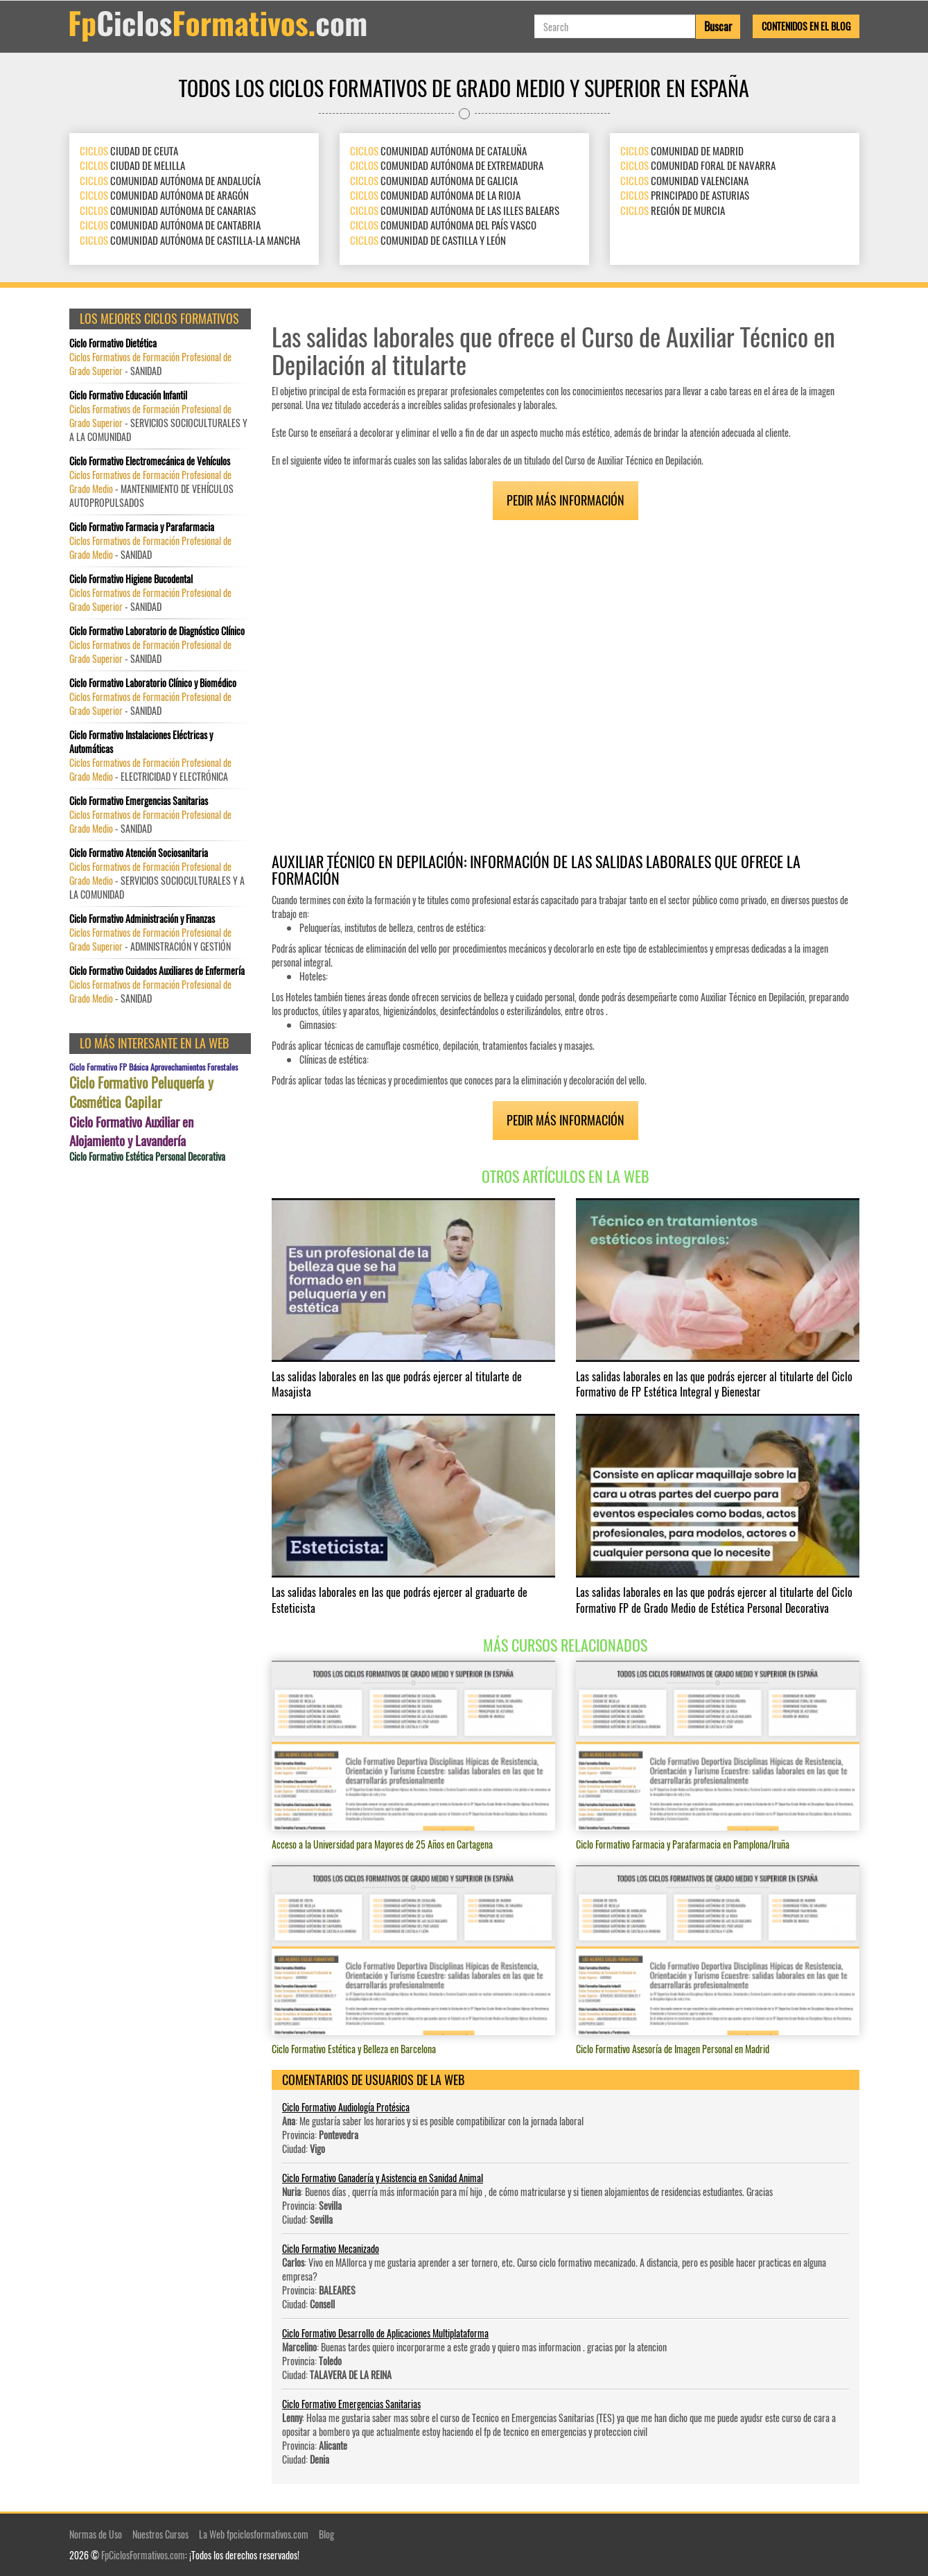 The height and width of the screenshot is (2576, 928). I want to click on Normas de Uso, so click(95, 2534).